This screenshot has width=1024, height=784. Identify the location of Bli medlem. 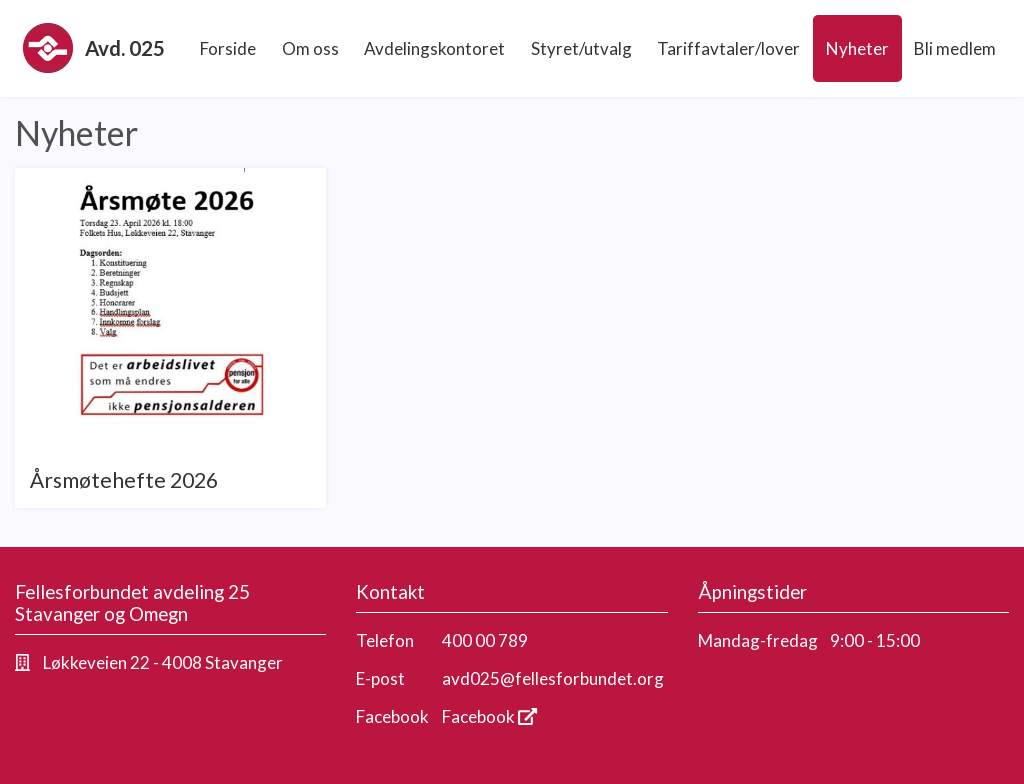
(955, 48).